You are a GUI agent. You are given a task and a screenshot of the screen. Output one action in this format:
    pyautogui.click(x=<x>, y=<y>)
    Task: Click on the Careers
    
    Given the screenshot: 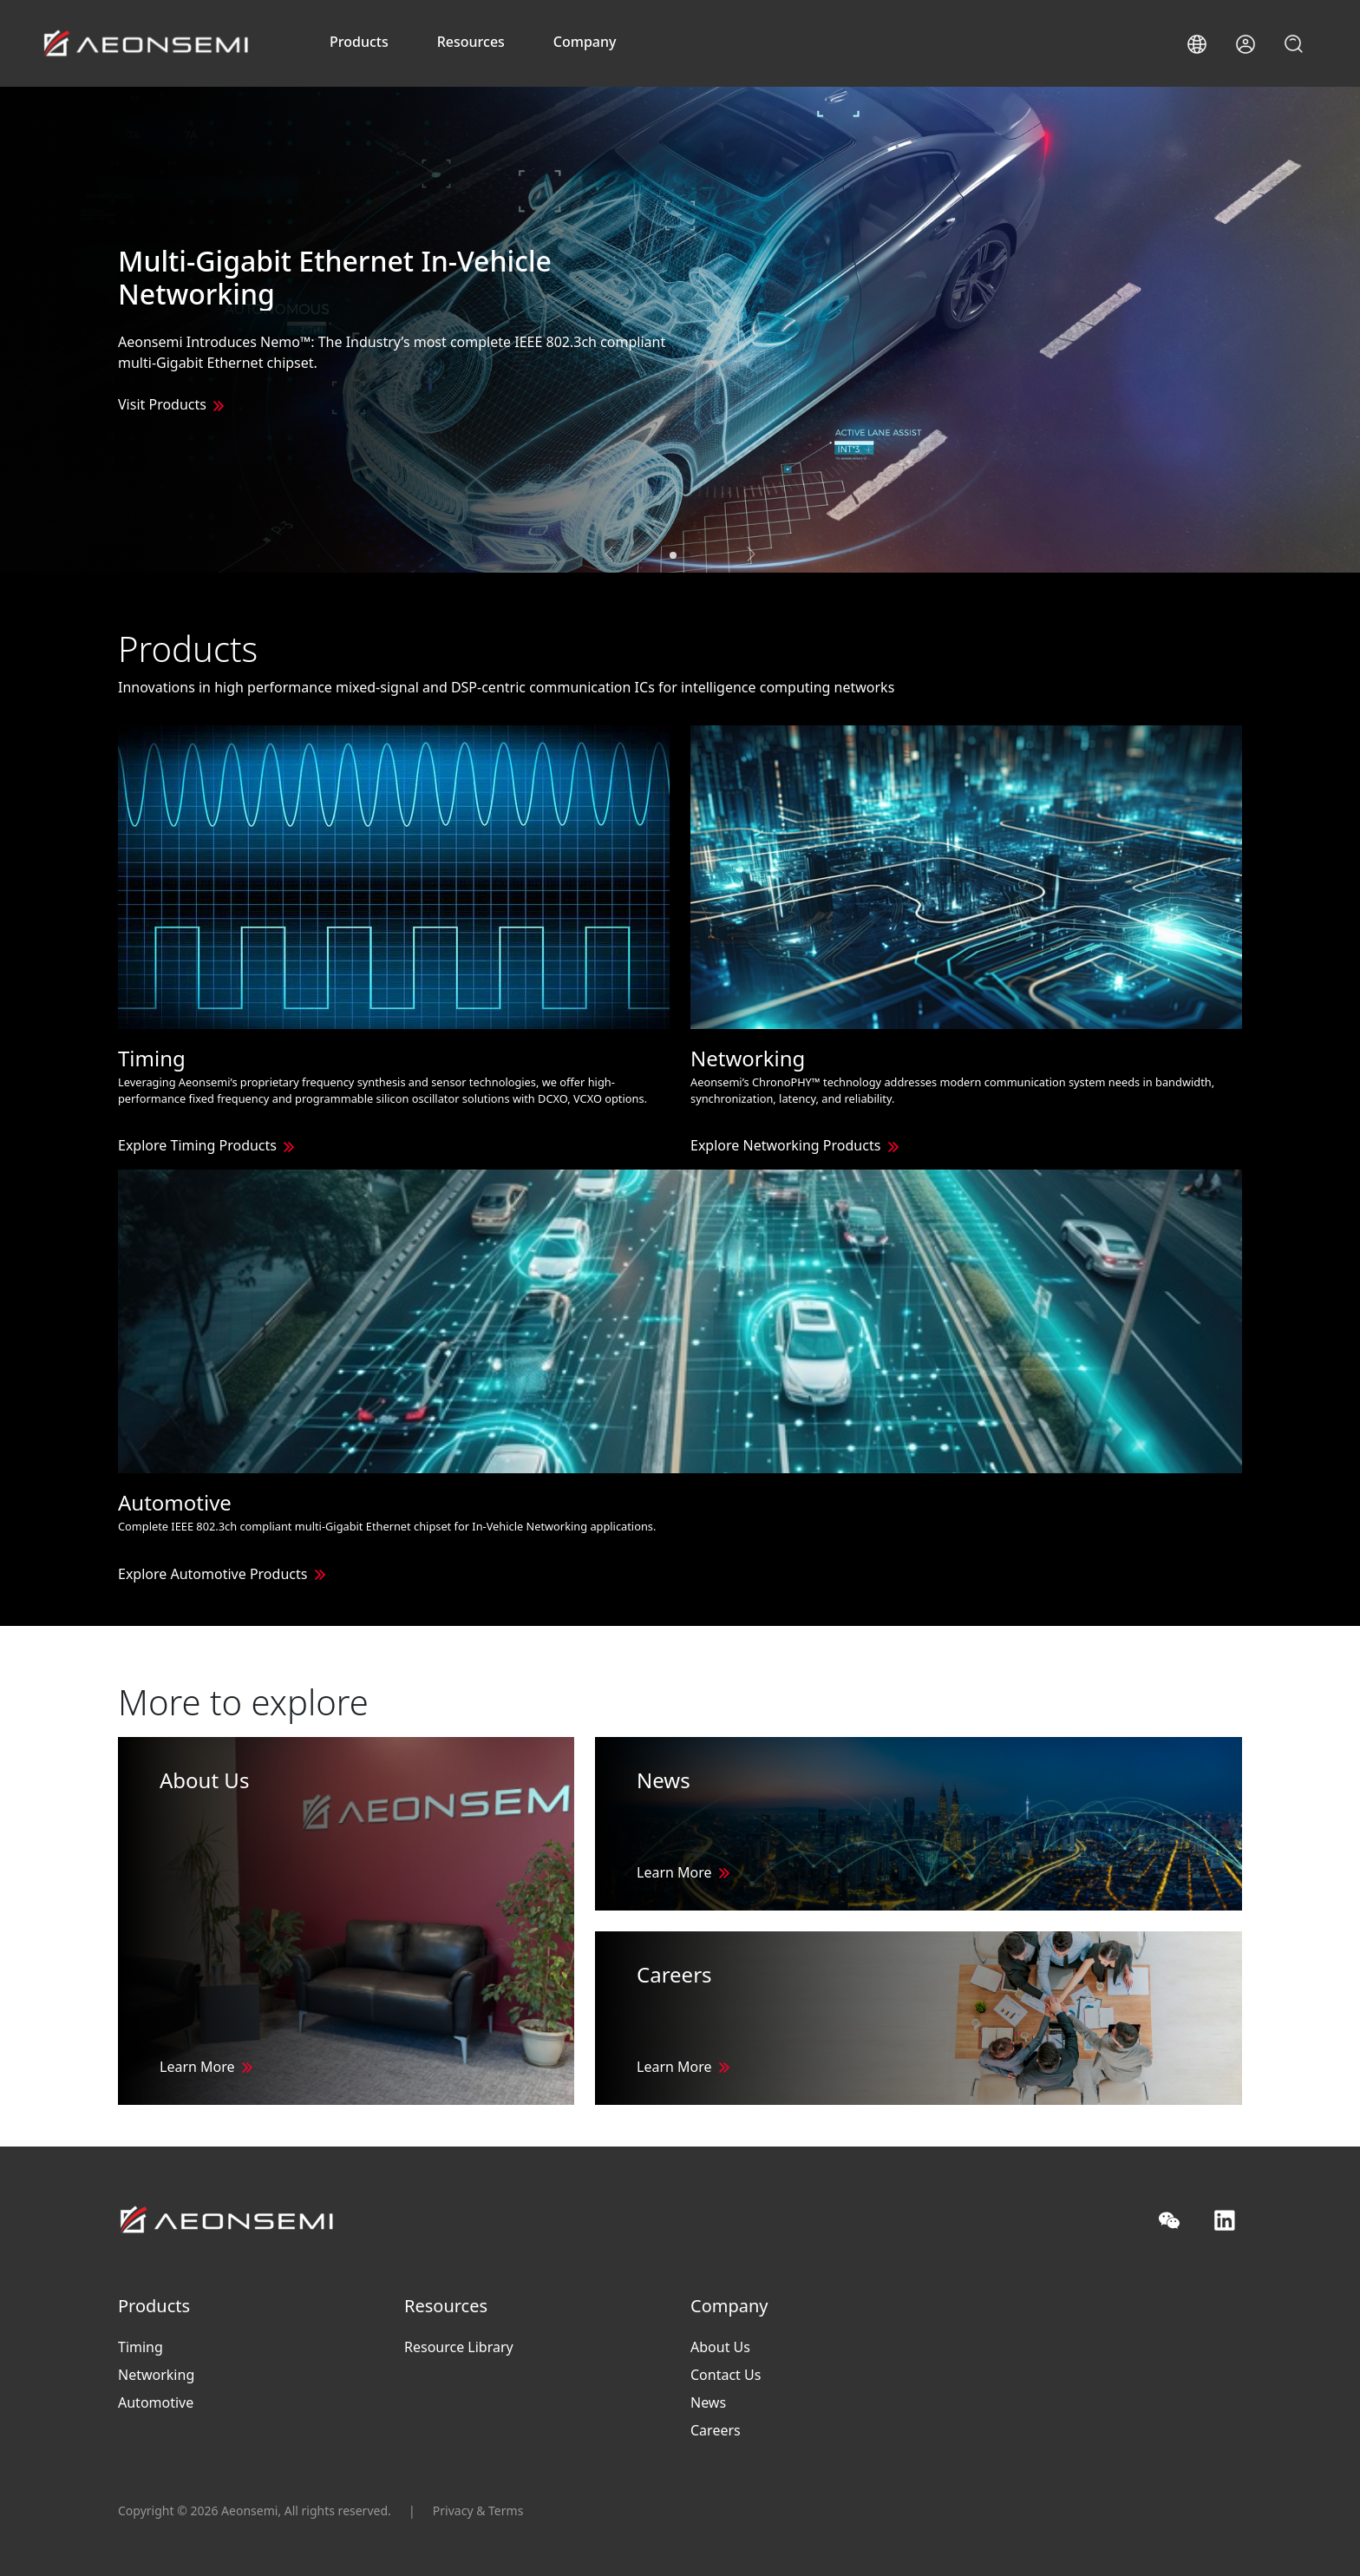 What is the action you would take?
    pyautogui.click(x=715, y=2430)
    